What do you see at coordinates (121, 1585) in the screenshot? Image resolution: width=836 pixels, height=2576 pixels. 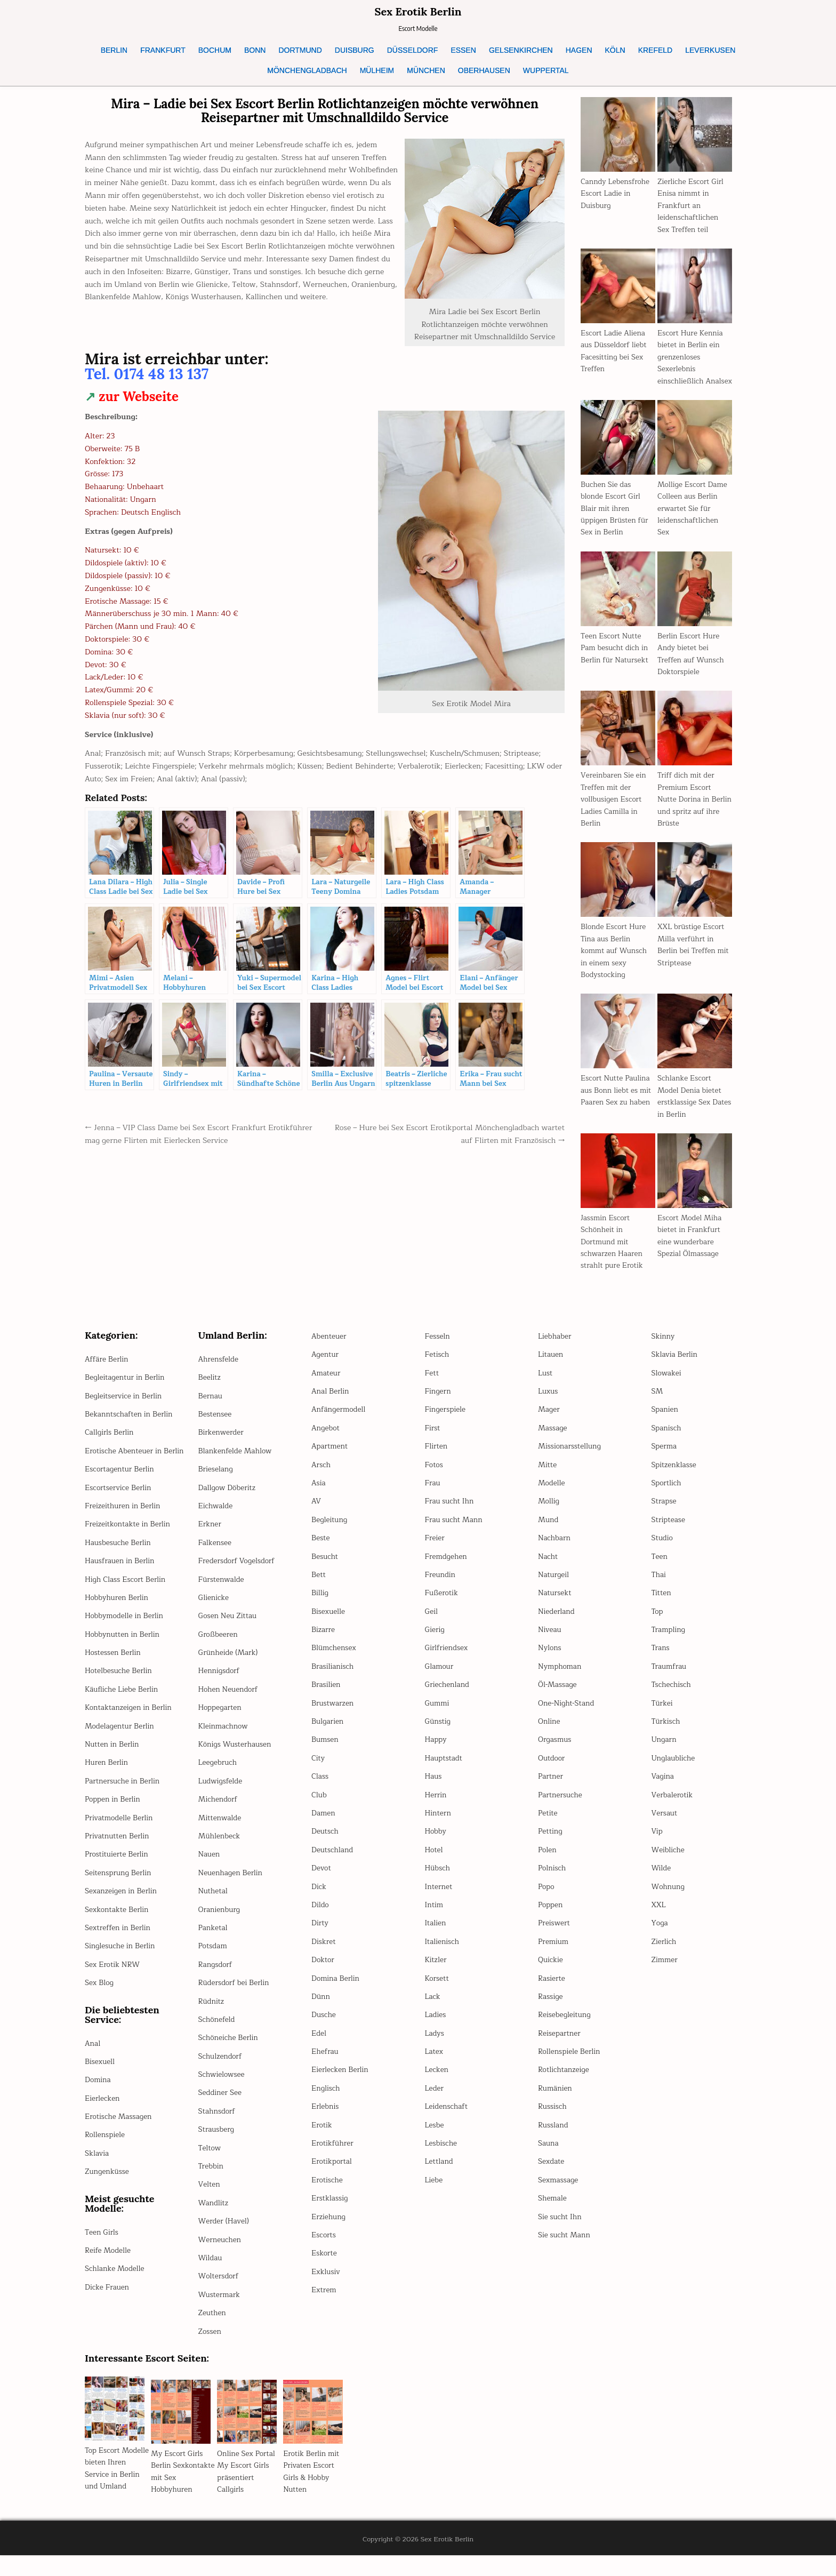 I see `Hausfrauen in Berlin` at bounding box center [121, 1585].